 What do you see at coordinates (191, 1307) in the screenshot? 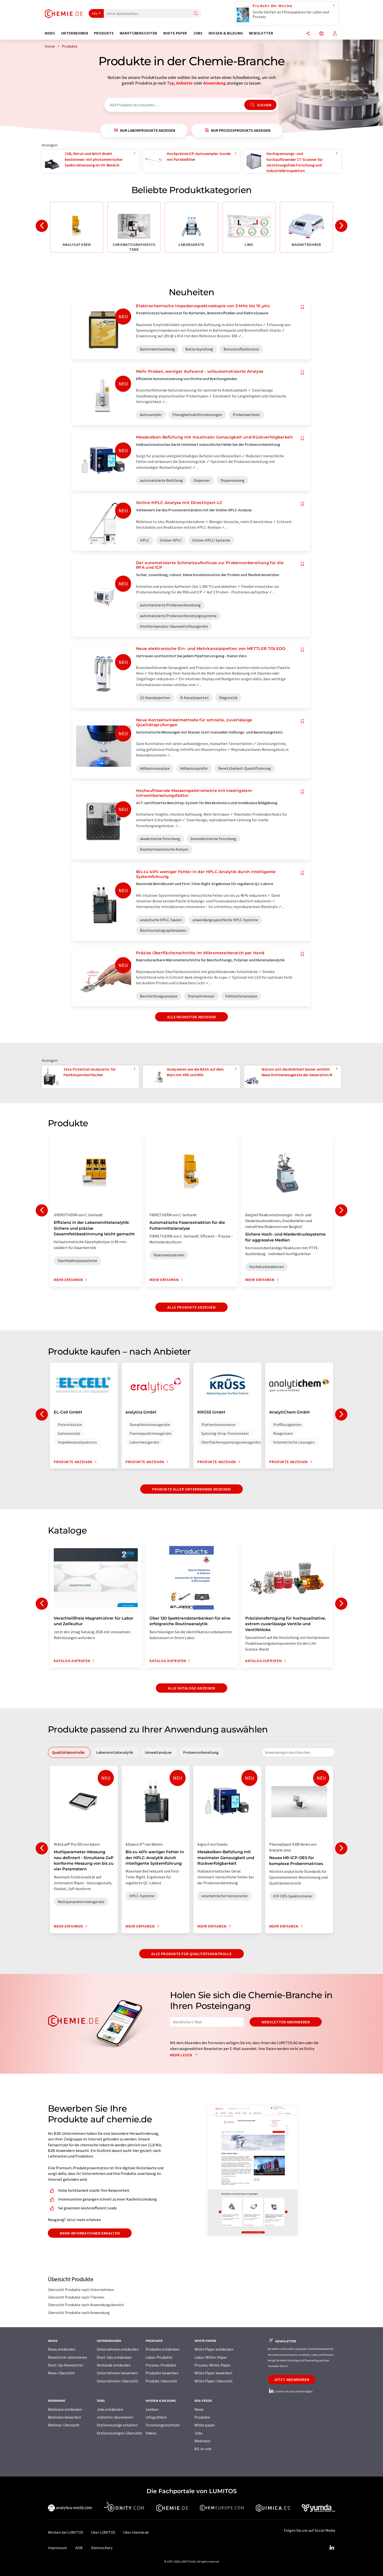
I see `Alle Produkte anzeigen` at bounding box center [191, 1307].